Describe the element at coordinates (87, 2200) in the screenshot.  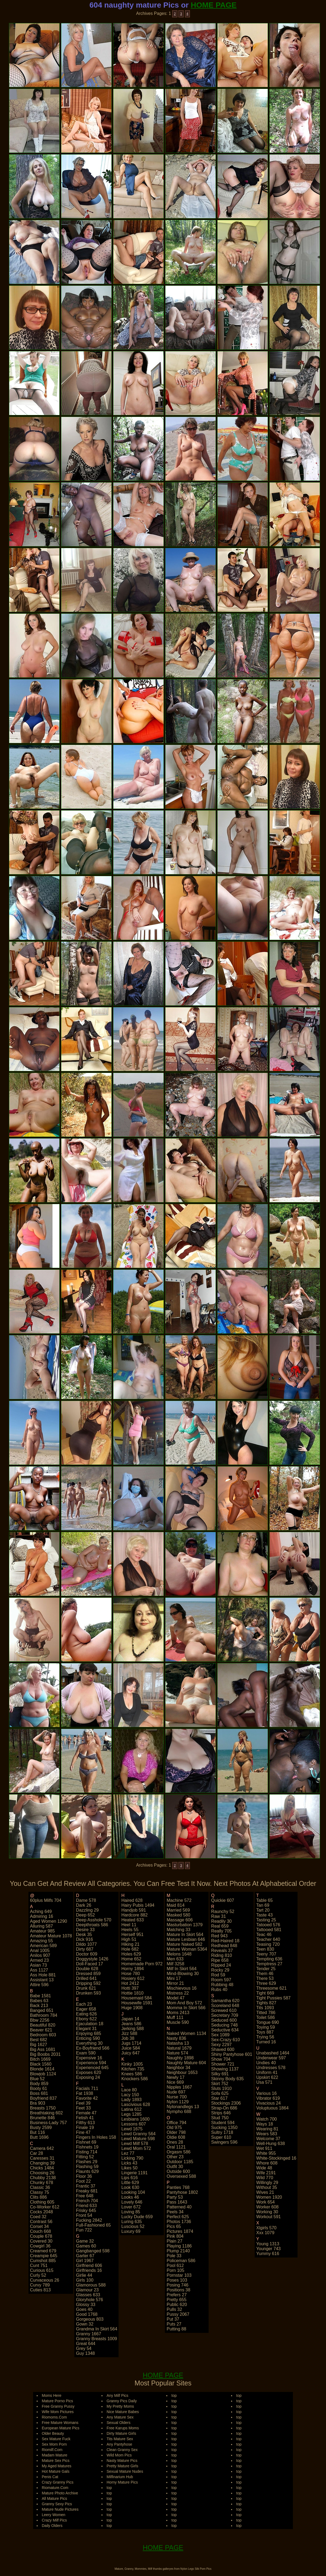
I see `french 704` at that location.